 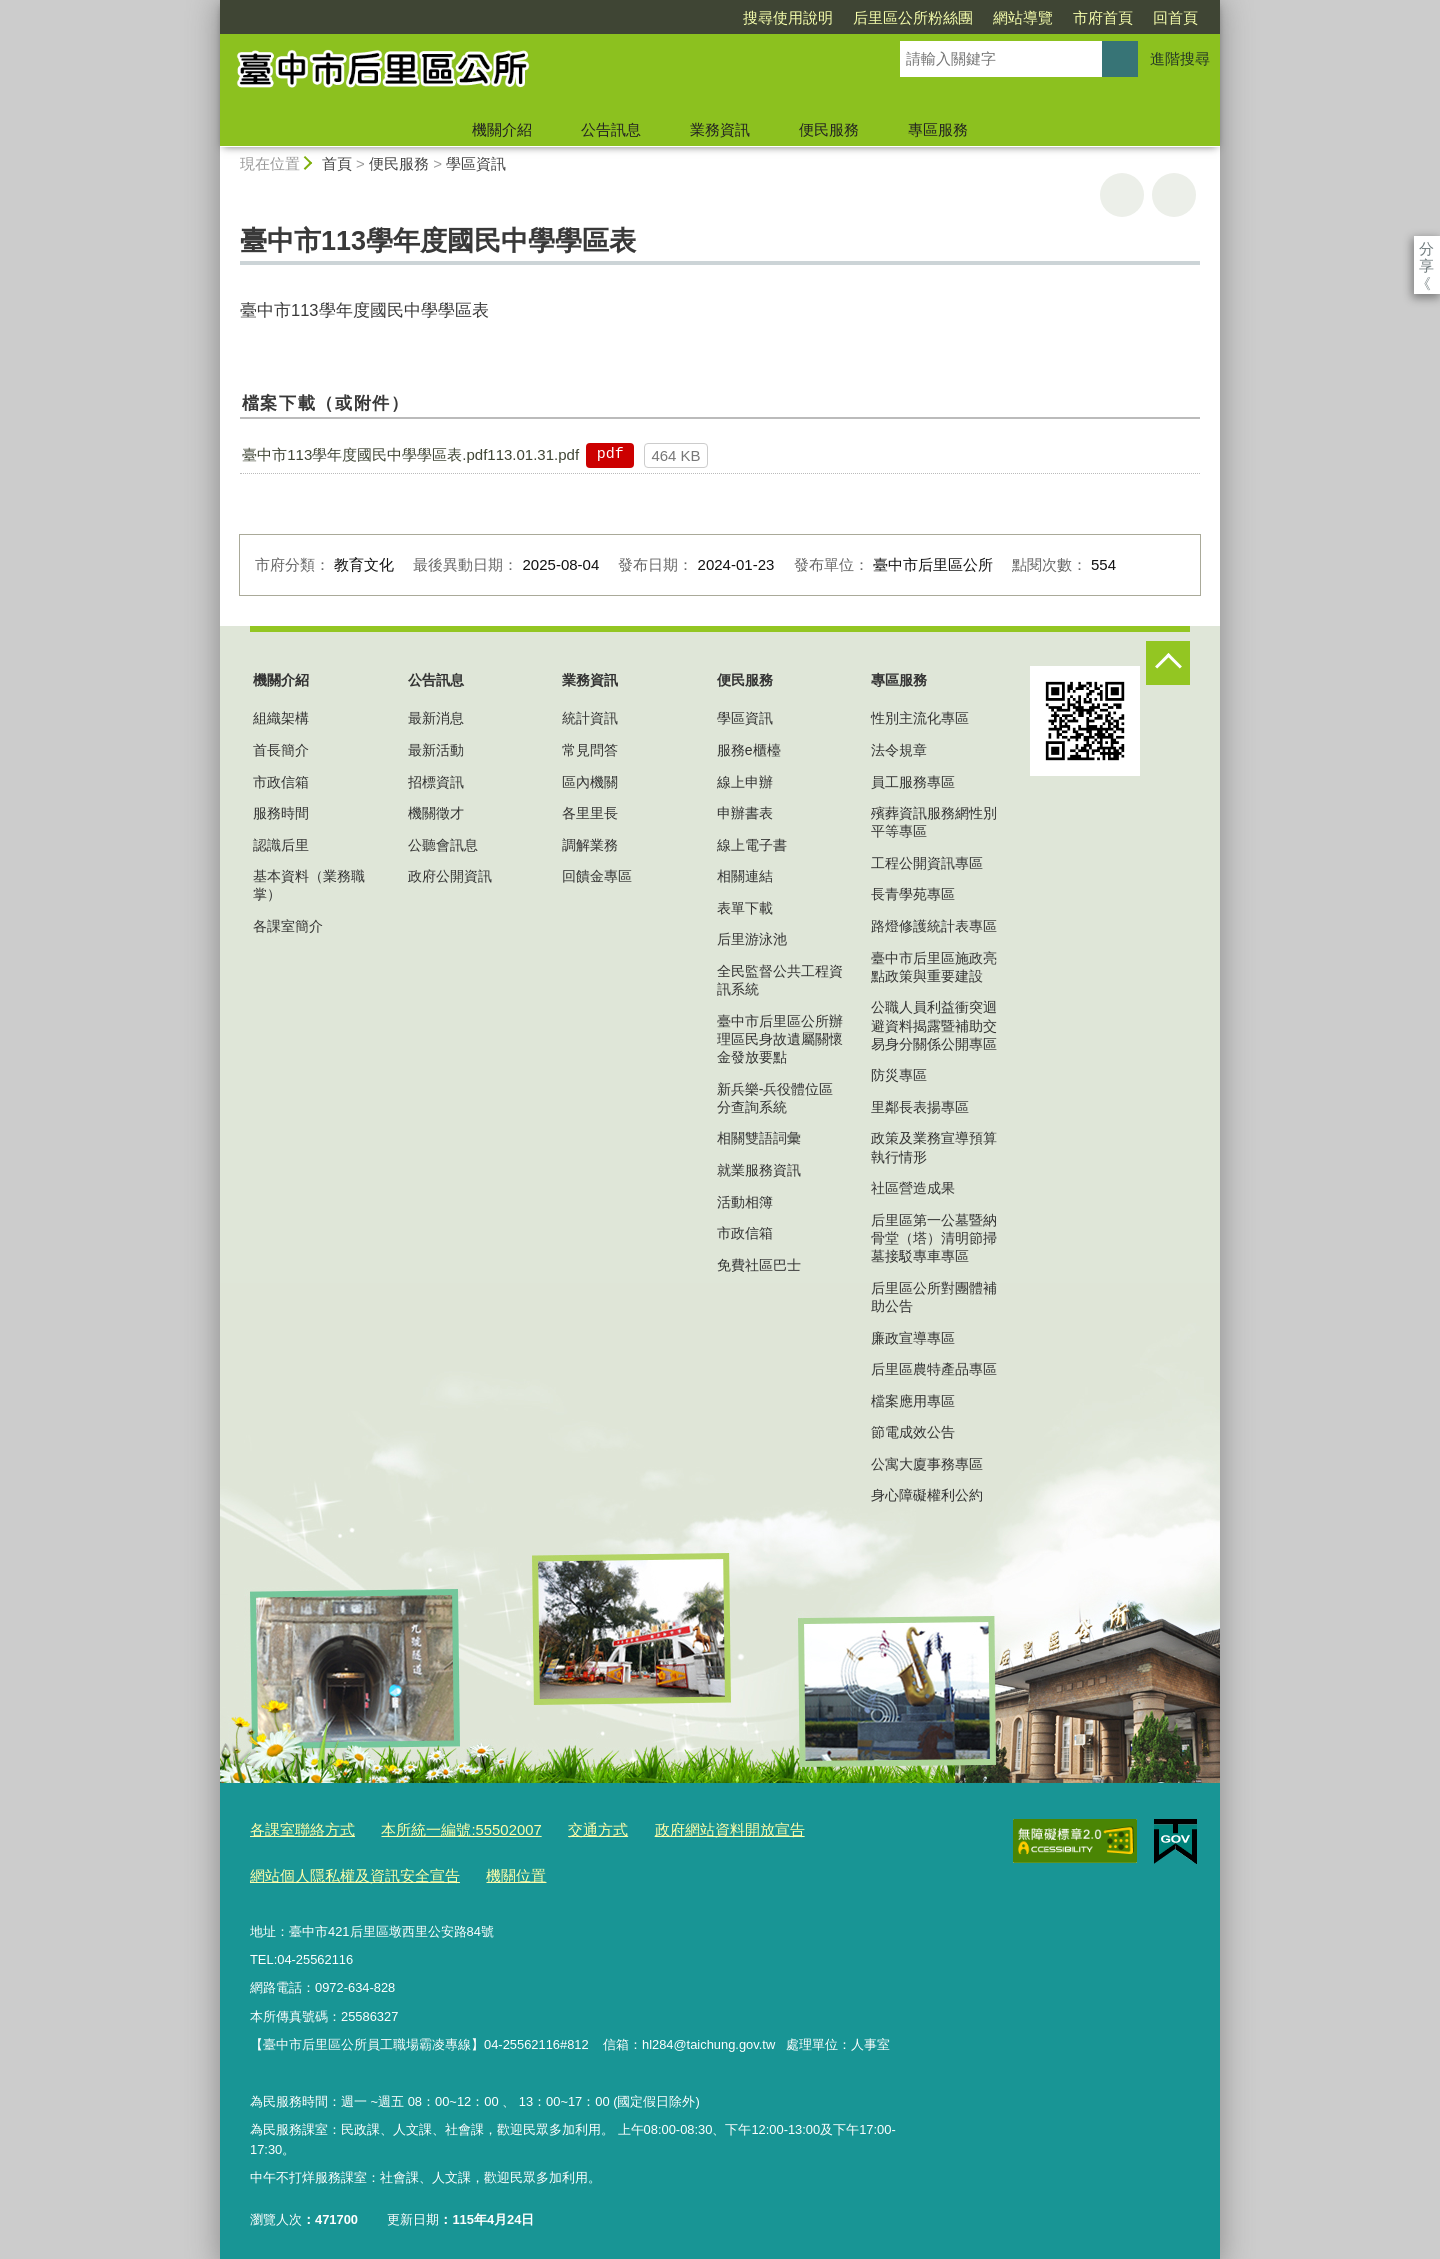 What do you see at coordinates (436, 718) in the screenshot?
I see `最新消息` at bounding box center [436, 718].